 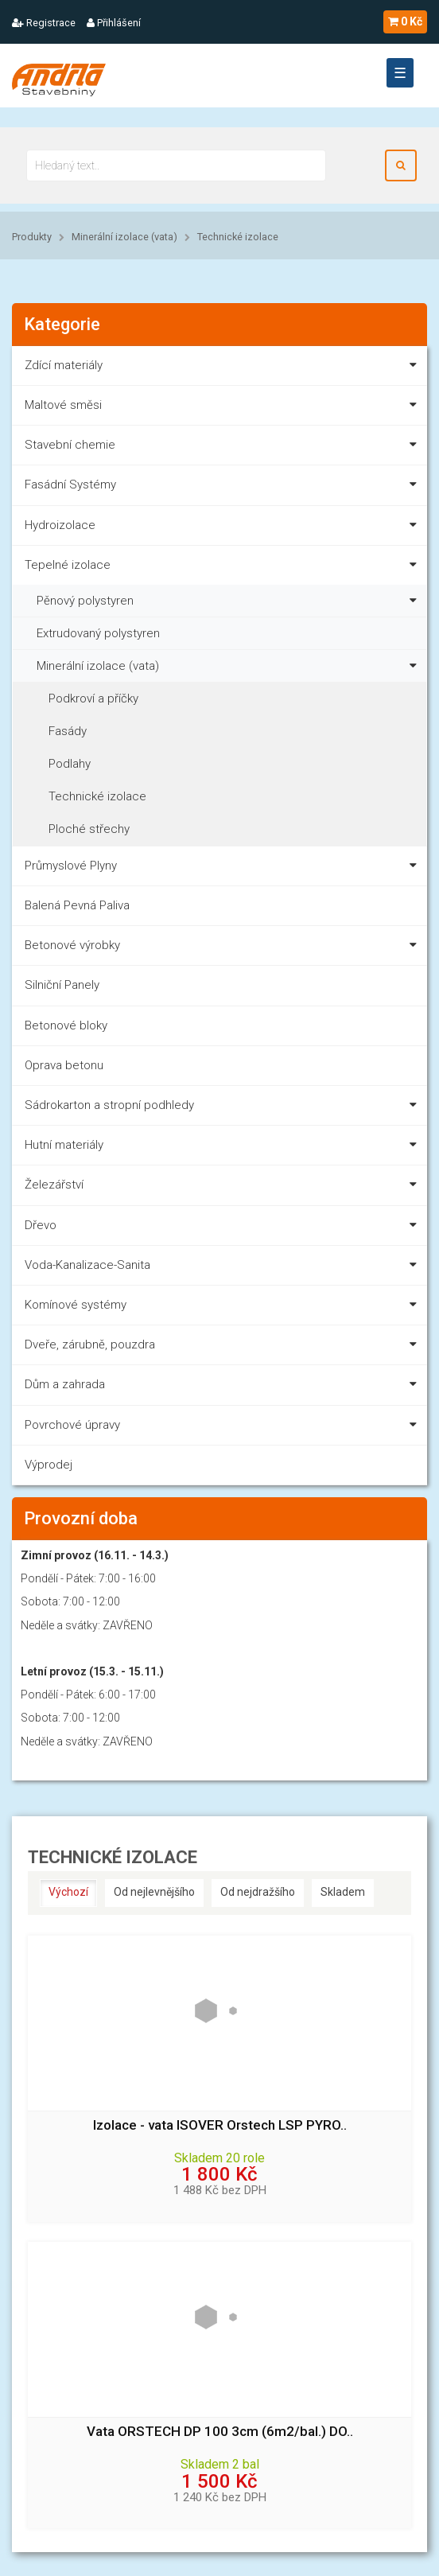 I want to click on Hutní materiály, so click(x=224, y=1148).